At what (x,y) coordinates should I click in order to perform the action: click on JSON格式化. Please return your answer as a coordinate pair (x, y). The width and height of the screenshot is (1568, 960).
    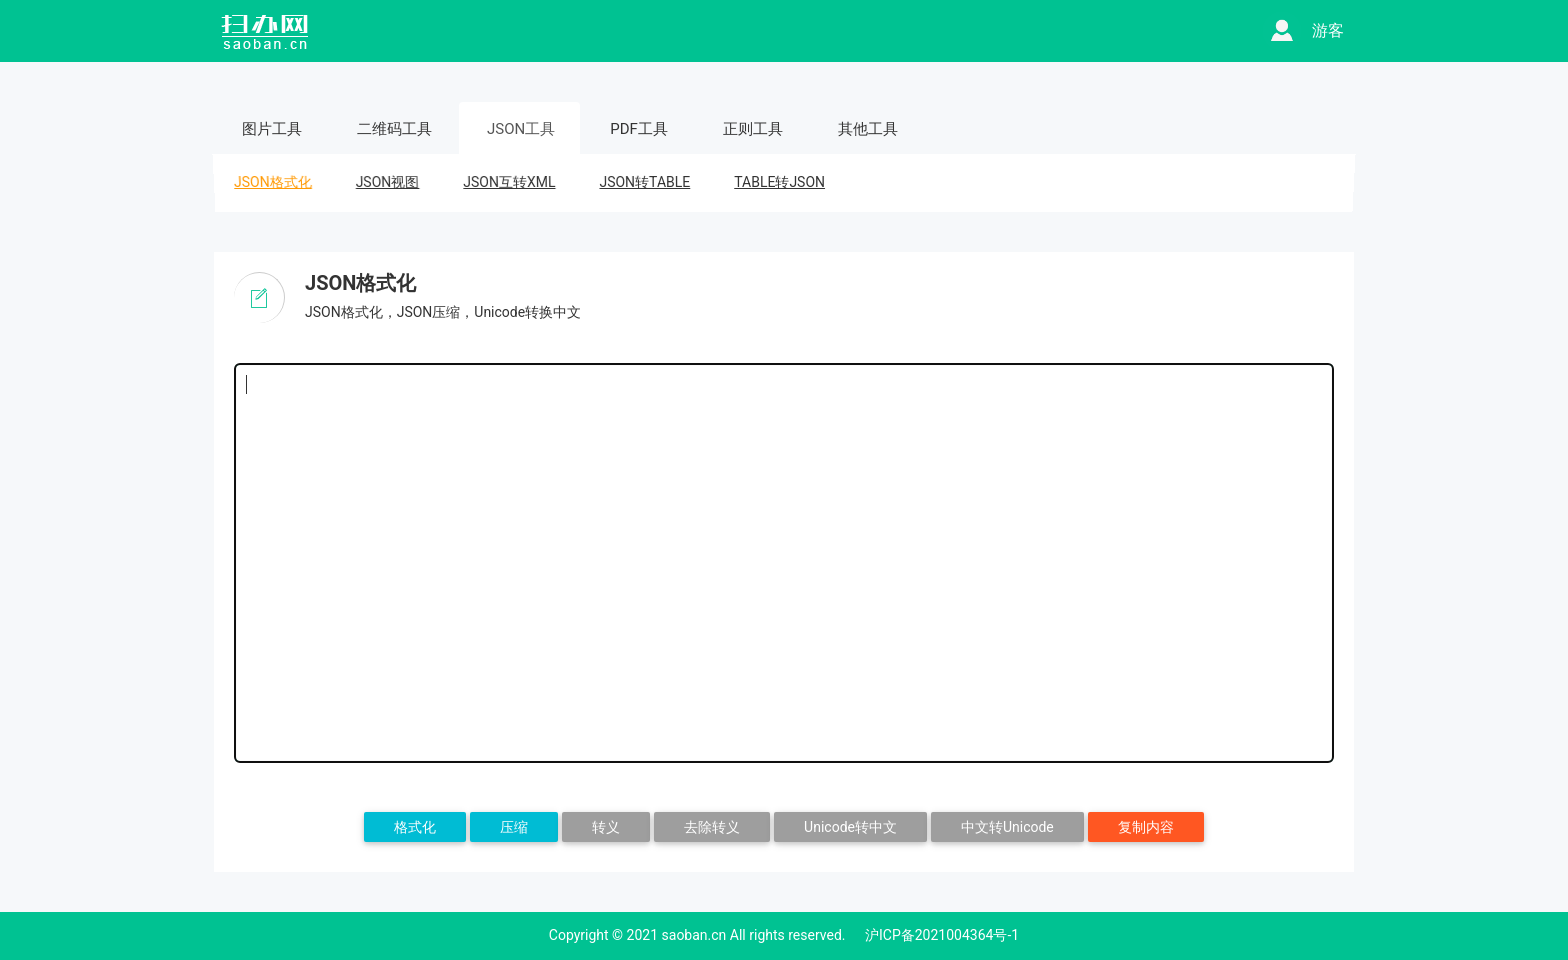
    Looking at the image, I should click on (272, 182).